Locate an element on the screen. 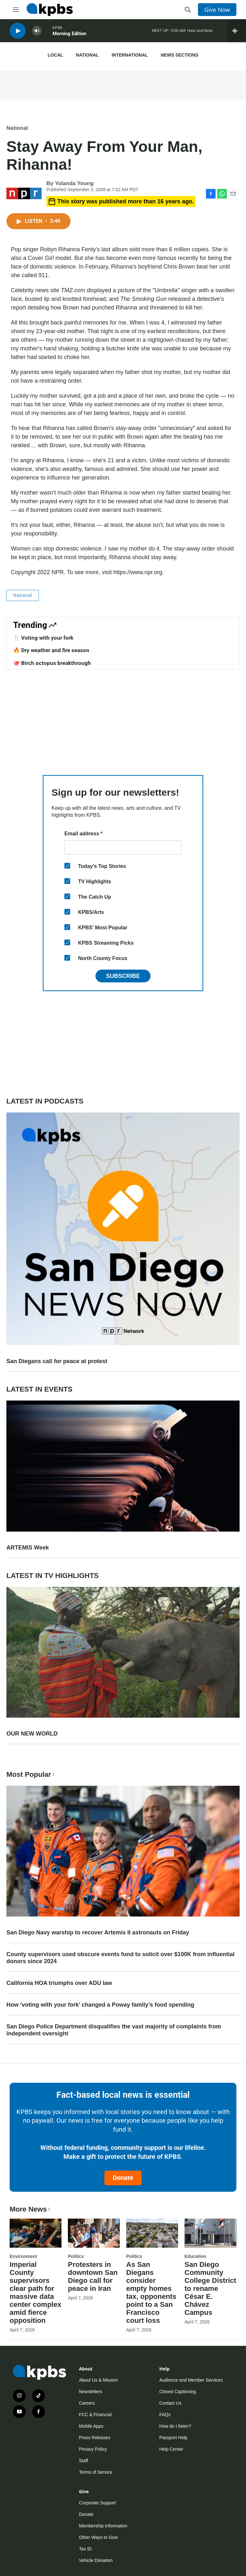 Image resolution: width=246 pixels, height=2576 pixels. Local is located at coordinates (55, 55).